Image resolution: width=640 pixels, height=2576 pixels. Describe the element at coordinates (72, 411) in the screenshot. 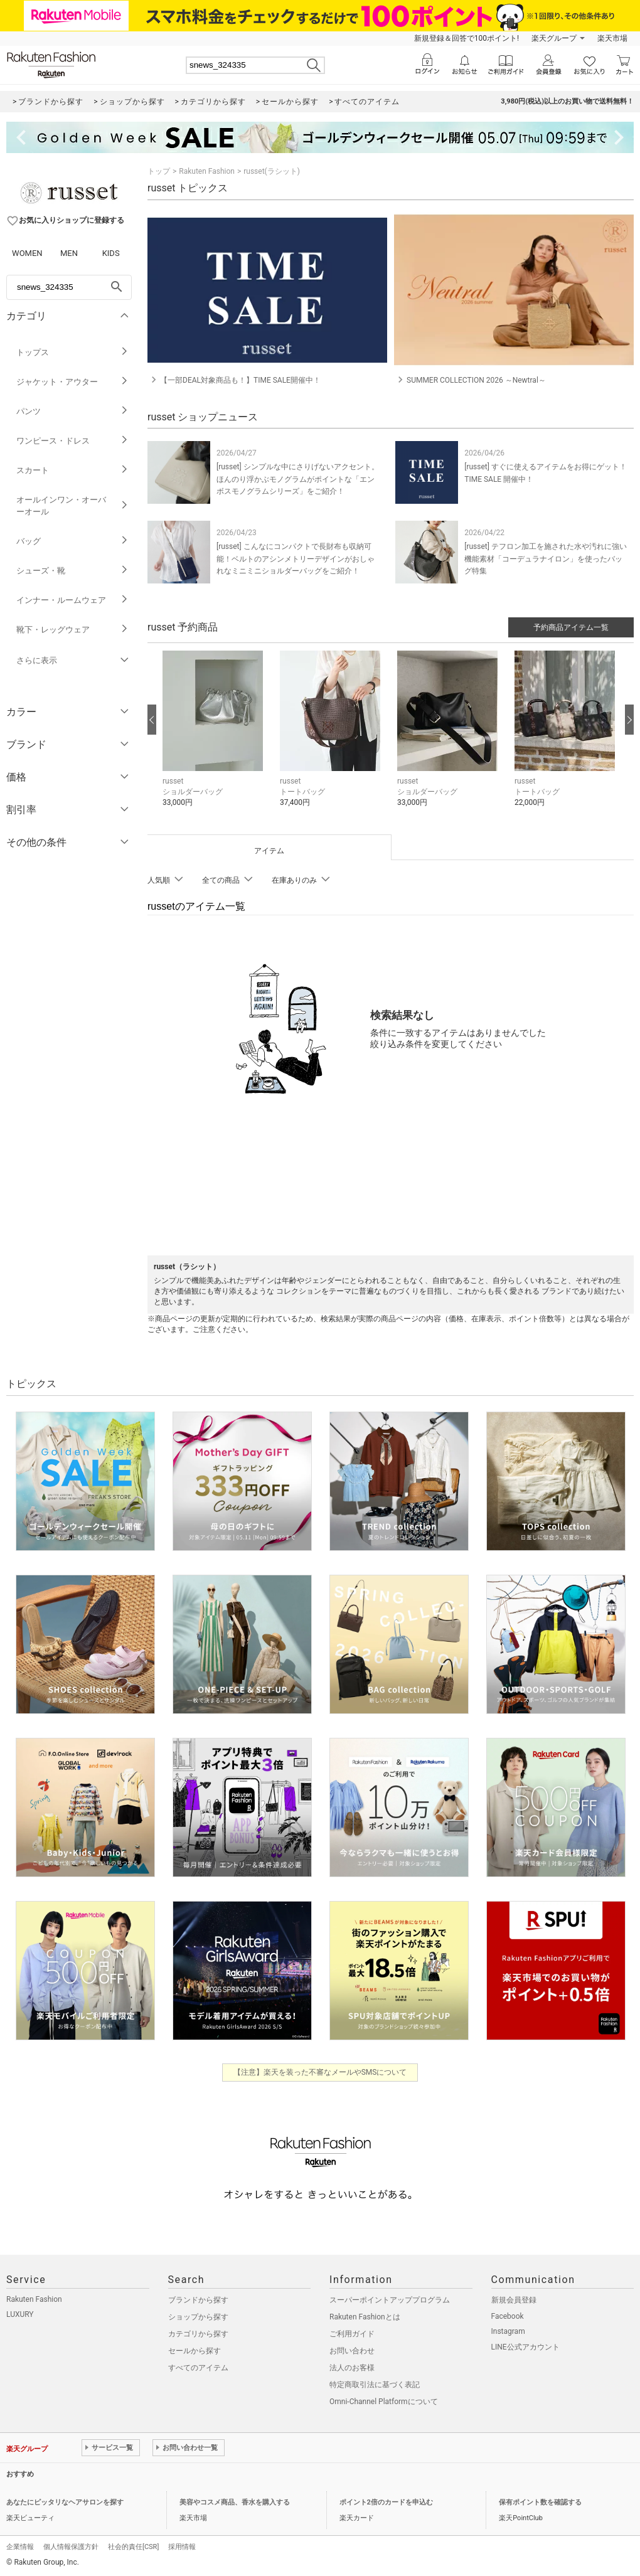

I see `パンツ` at that location.